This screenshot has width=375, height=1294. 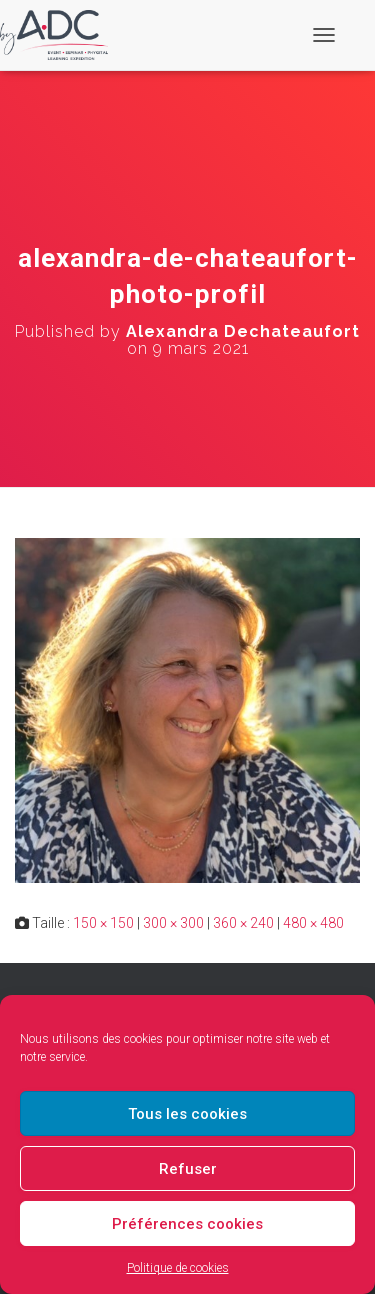 What do you see at coordinates (313, 923) in the screenshot?
I see `480 × 480` at bounding box center [313, 923].